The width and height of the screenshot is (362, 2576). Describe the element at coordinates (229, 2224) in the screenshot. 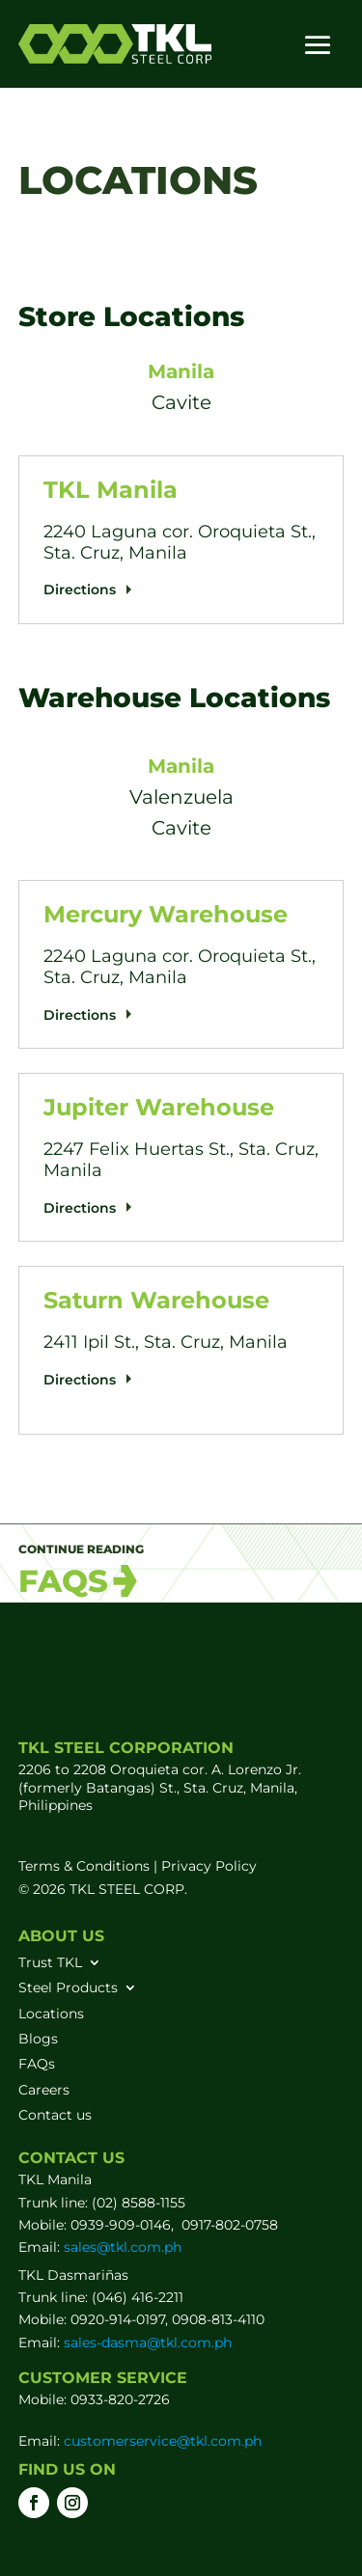

I see `0917-802-0758` at that location.